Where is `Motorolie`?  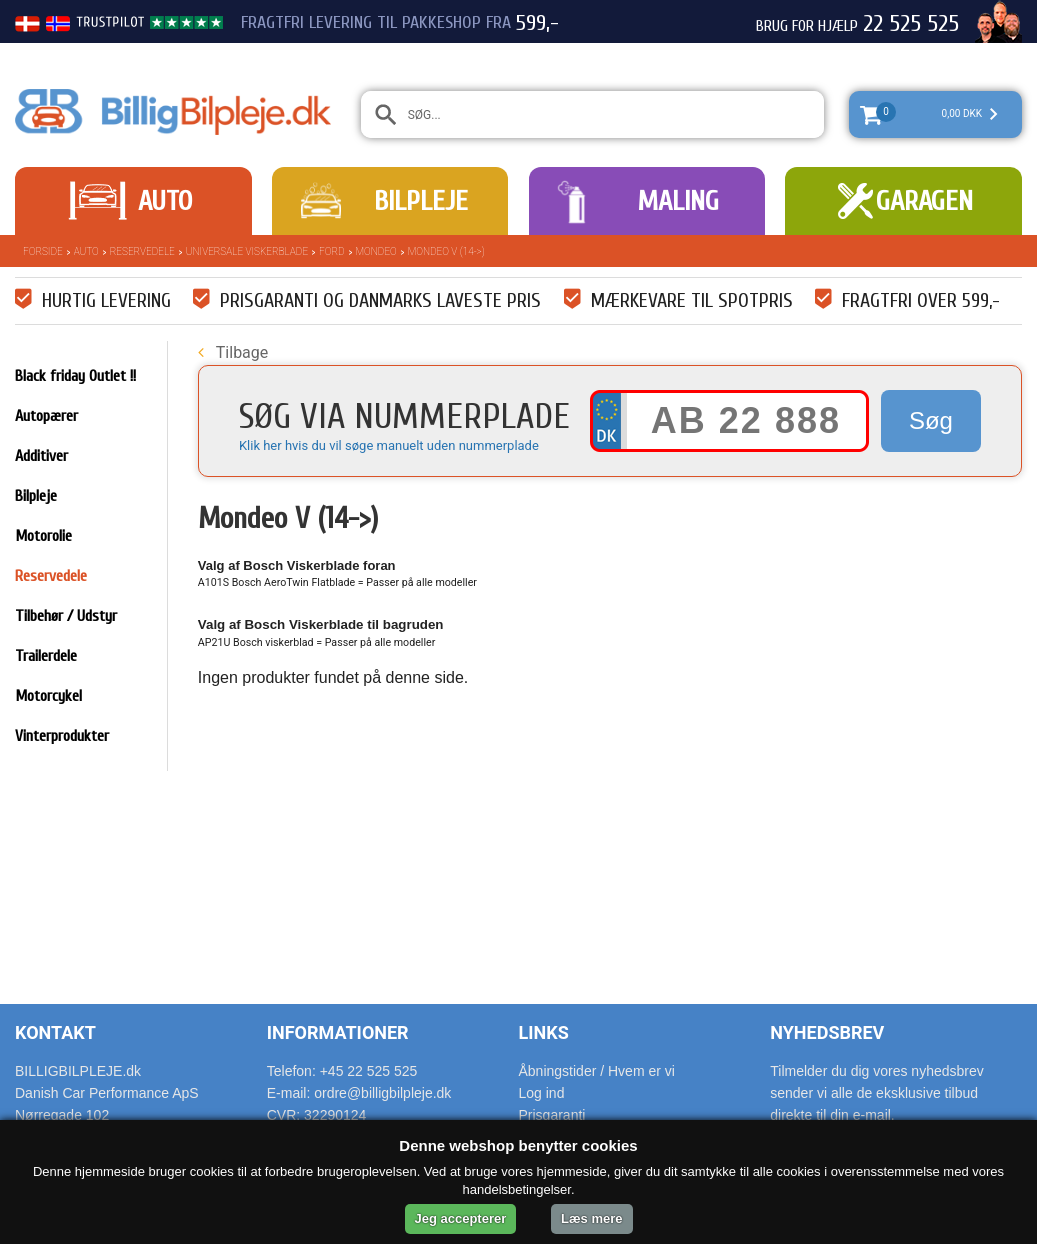
Motorolie is located at coordinates (43, 536).